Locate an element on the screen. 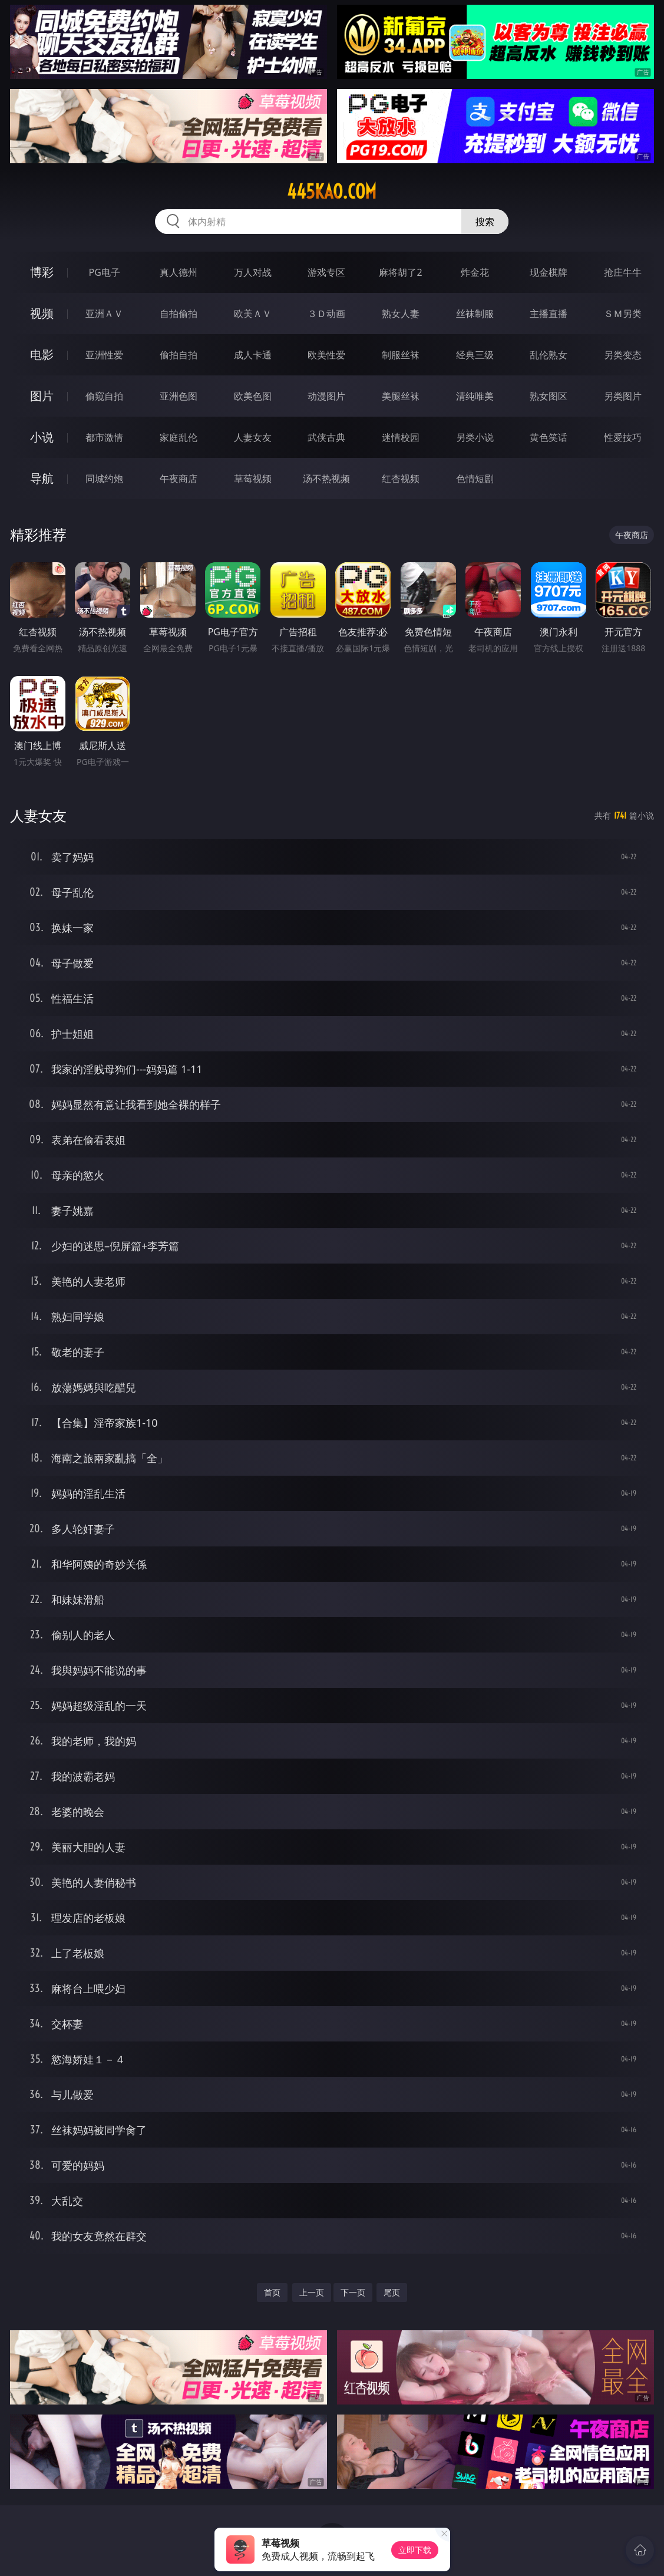 The width and height of the screenshot is (664, 2576). 经典三级 is located at coordinates (475, 354).